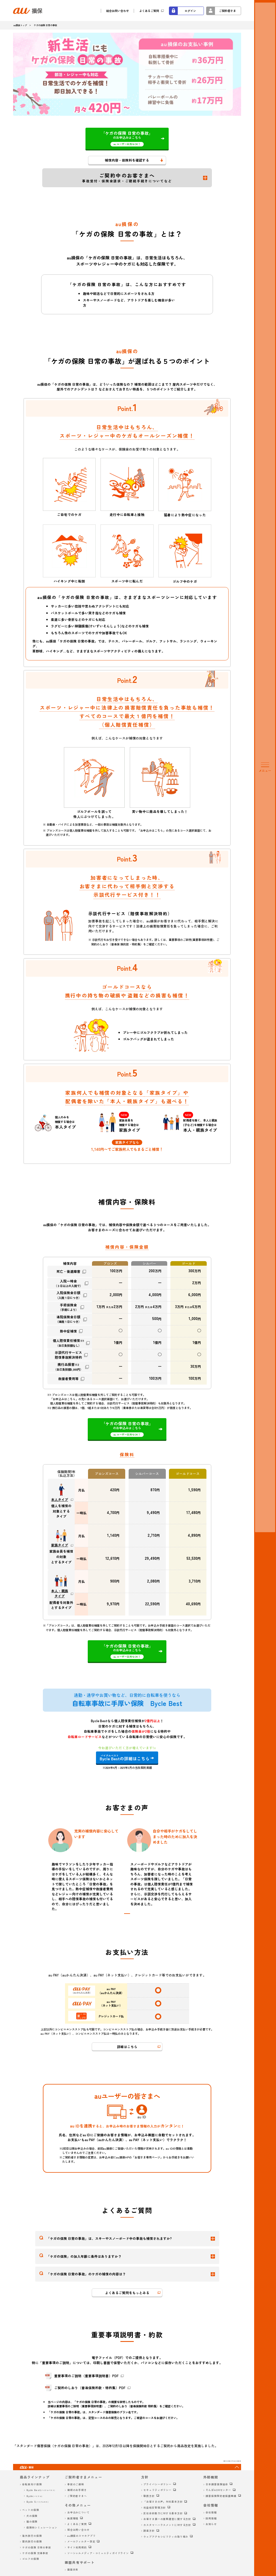 The image size is (276, 2576). Describe the element at coordinates (37, 2501) in the screenshot. I see `Bycle S` at that location.